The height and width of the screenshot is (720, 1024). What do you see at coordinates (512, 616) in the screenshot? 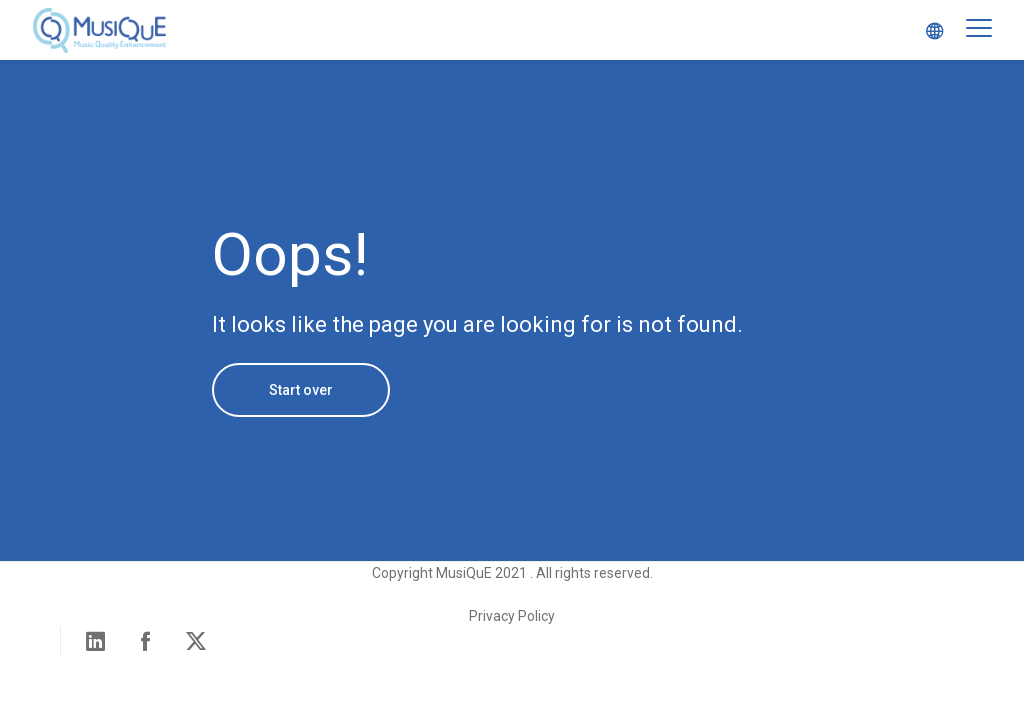
I see `Privacy Policy` at bounding box center [512, 616].